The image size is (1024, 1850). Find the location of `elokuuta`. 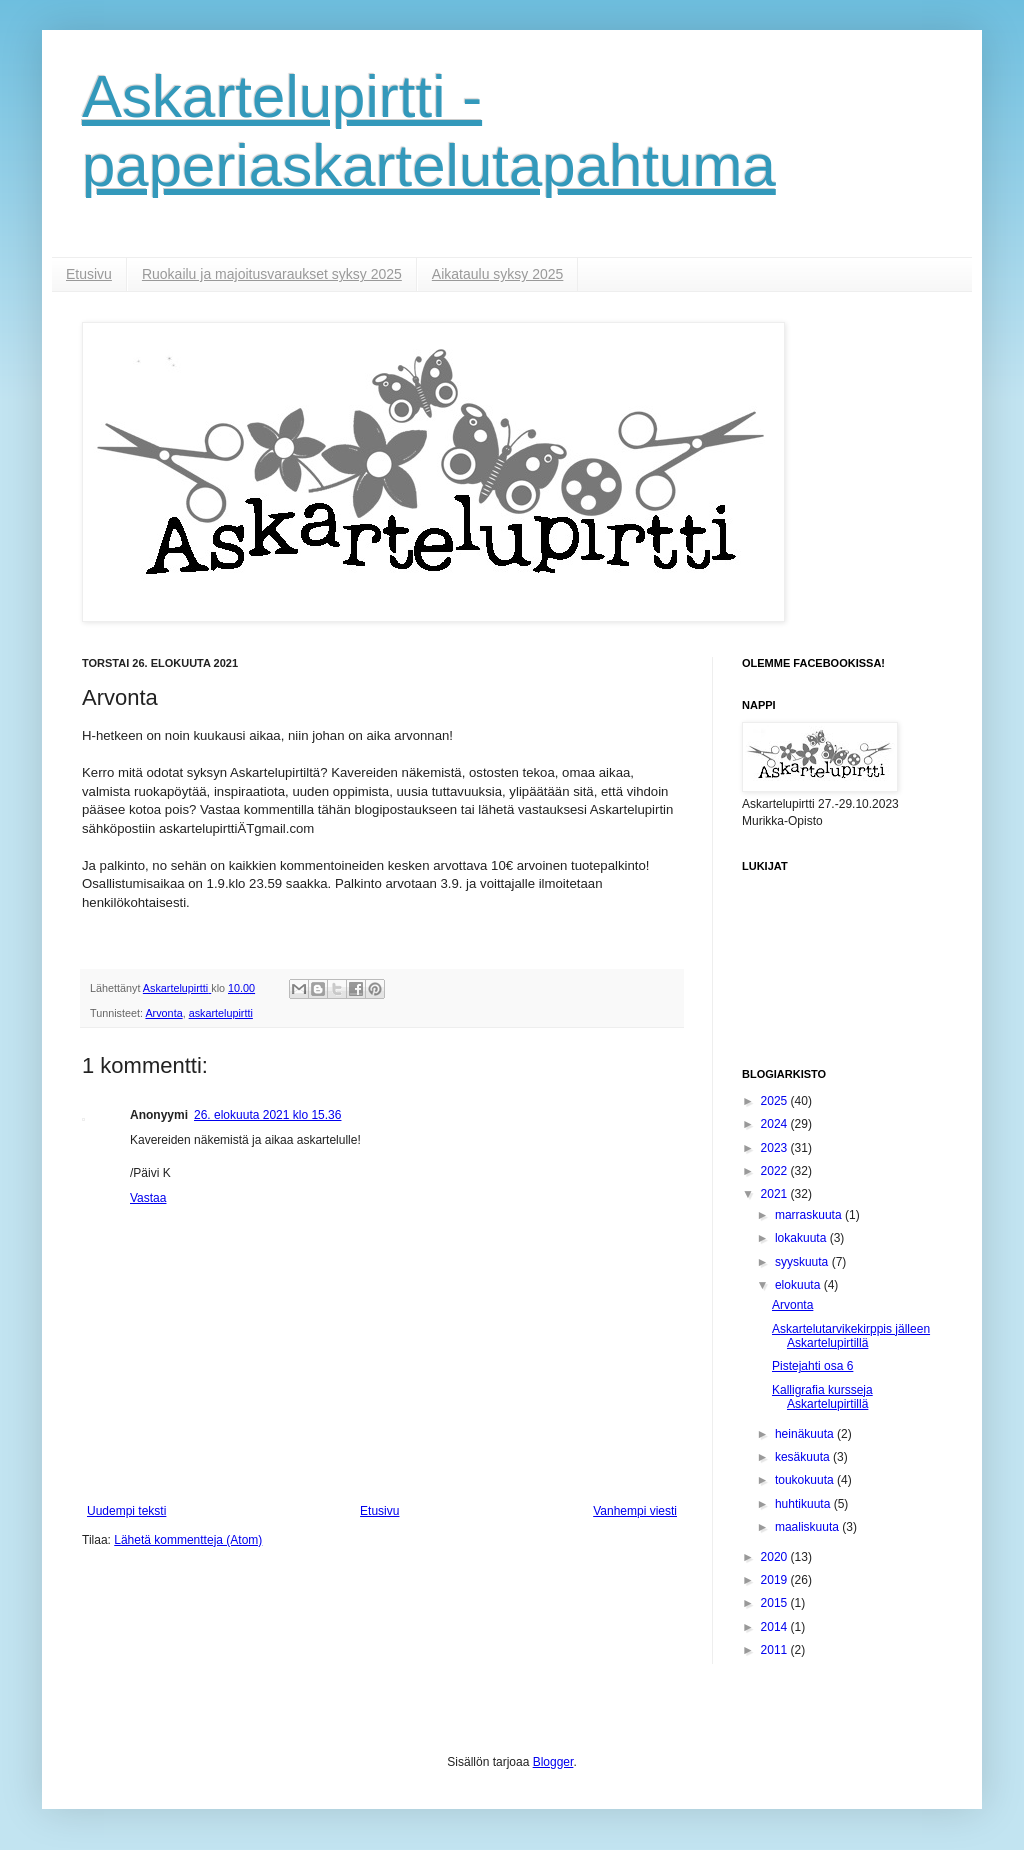

elokuuta is located at coordinates (799, 1285).